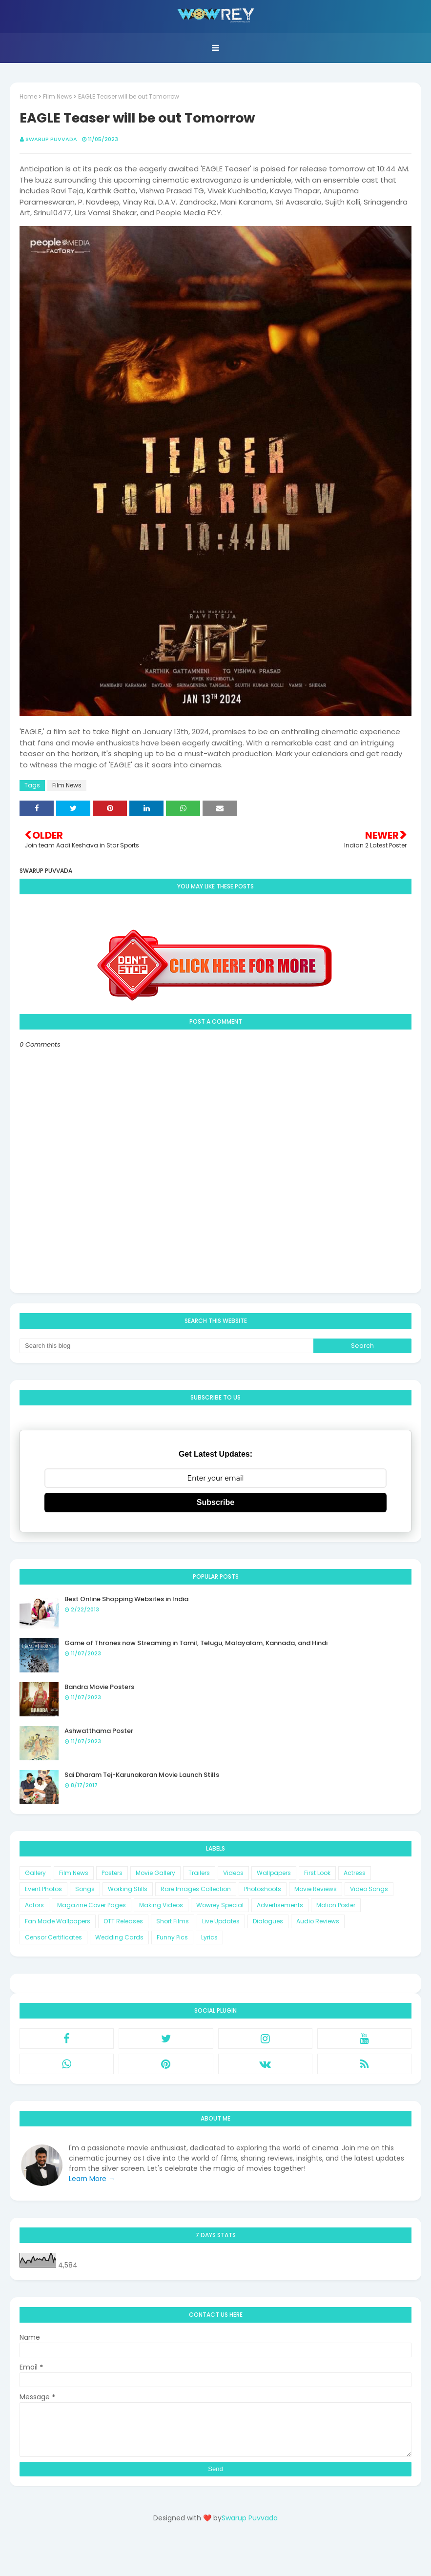 This screenshot has width=431, height=2576. What do you see at coordinates (199, 1873) in the screenshot?
I see `Trailers` at bounding box center [199, 1873].